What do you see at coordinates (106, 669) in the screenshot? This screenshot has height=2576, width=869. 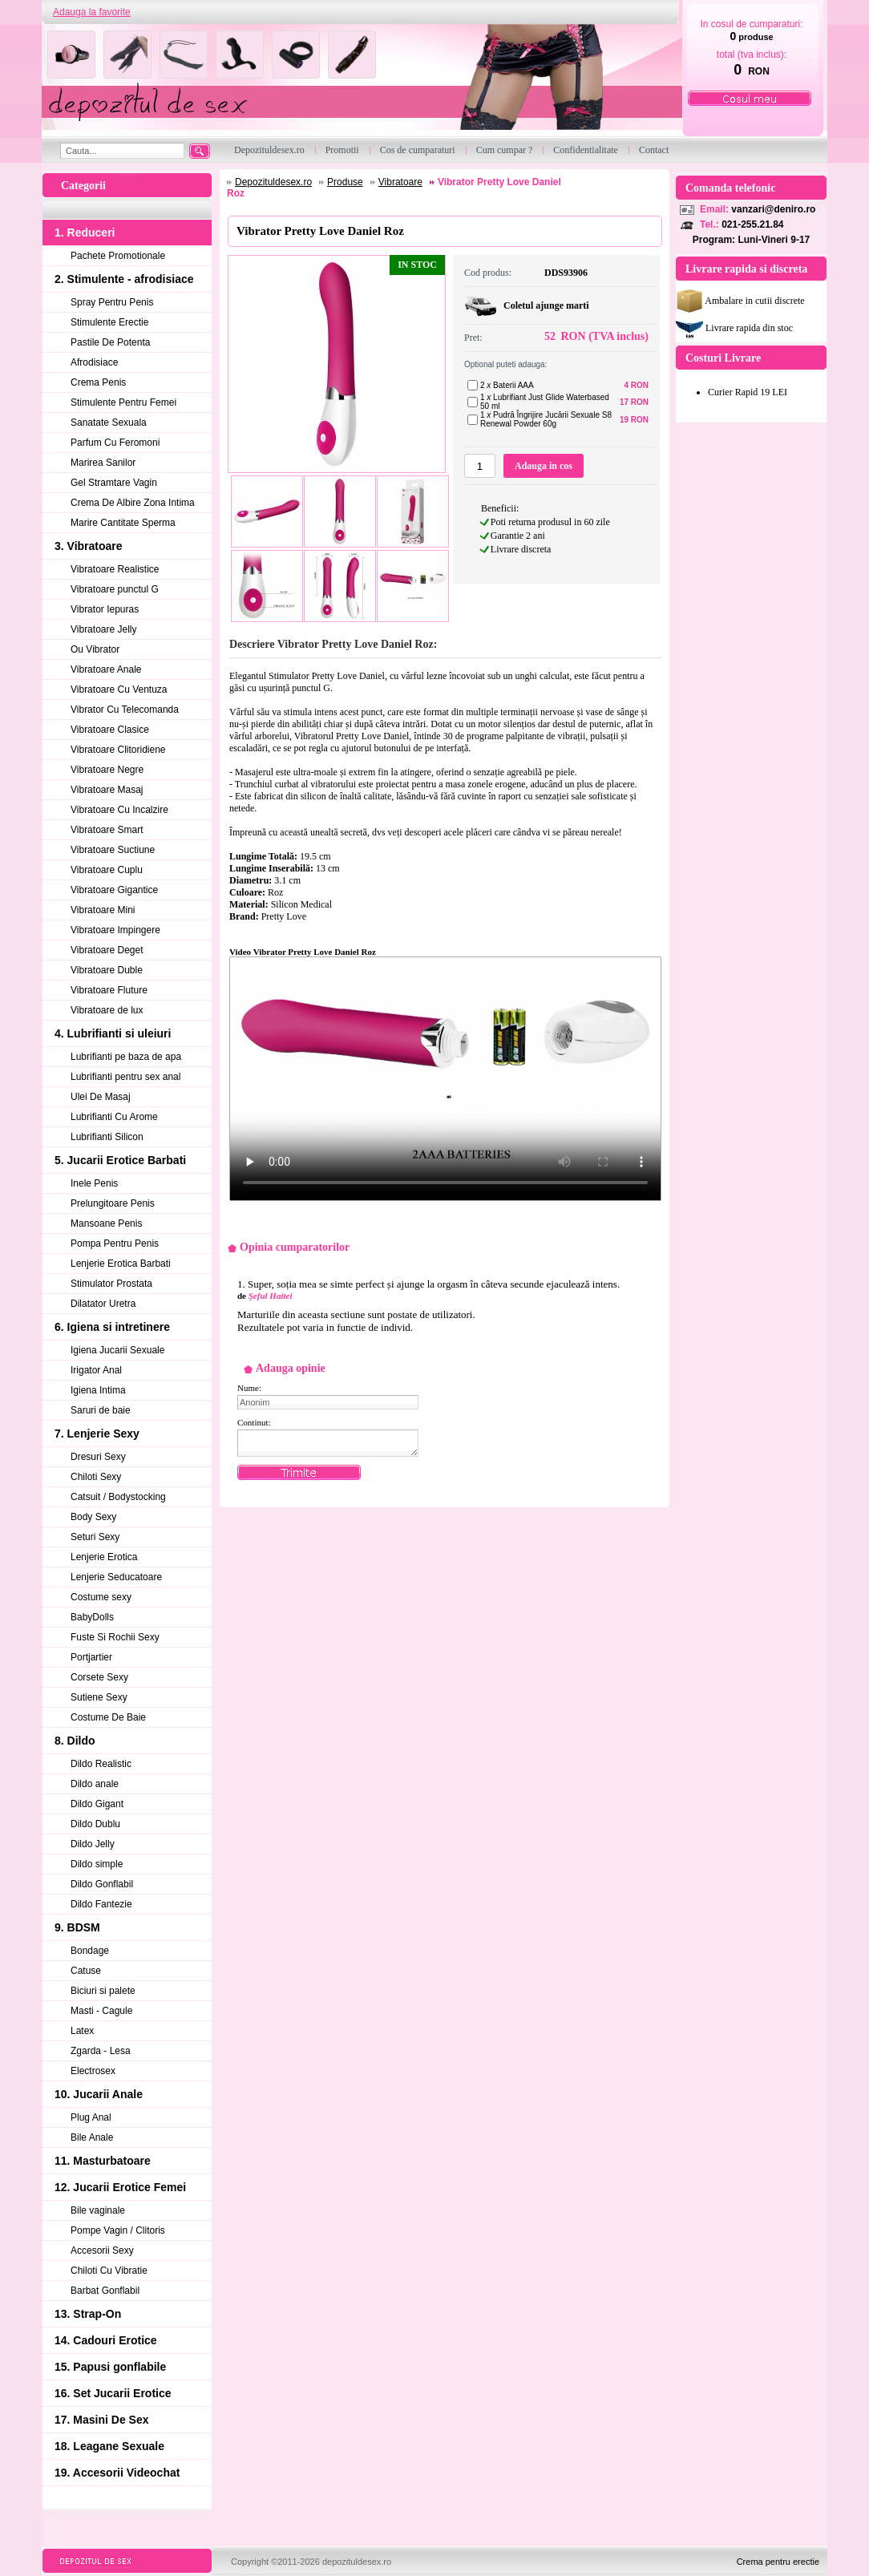 I see `Vibratoare Anale` at bounding box center [106, 669].